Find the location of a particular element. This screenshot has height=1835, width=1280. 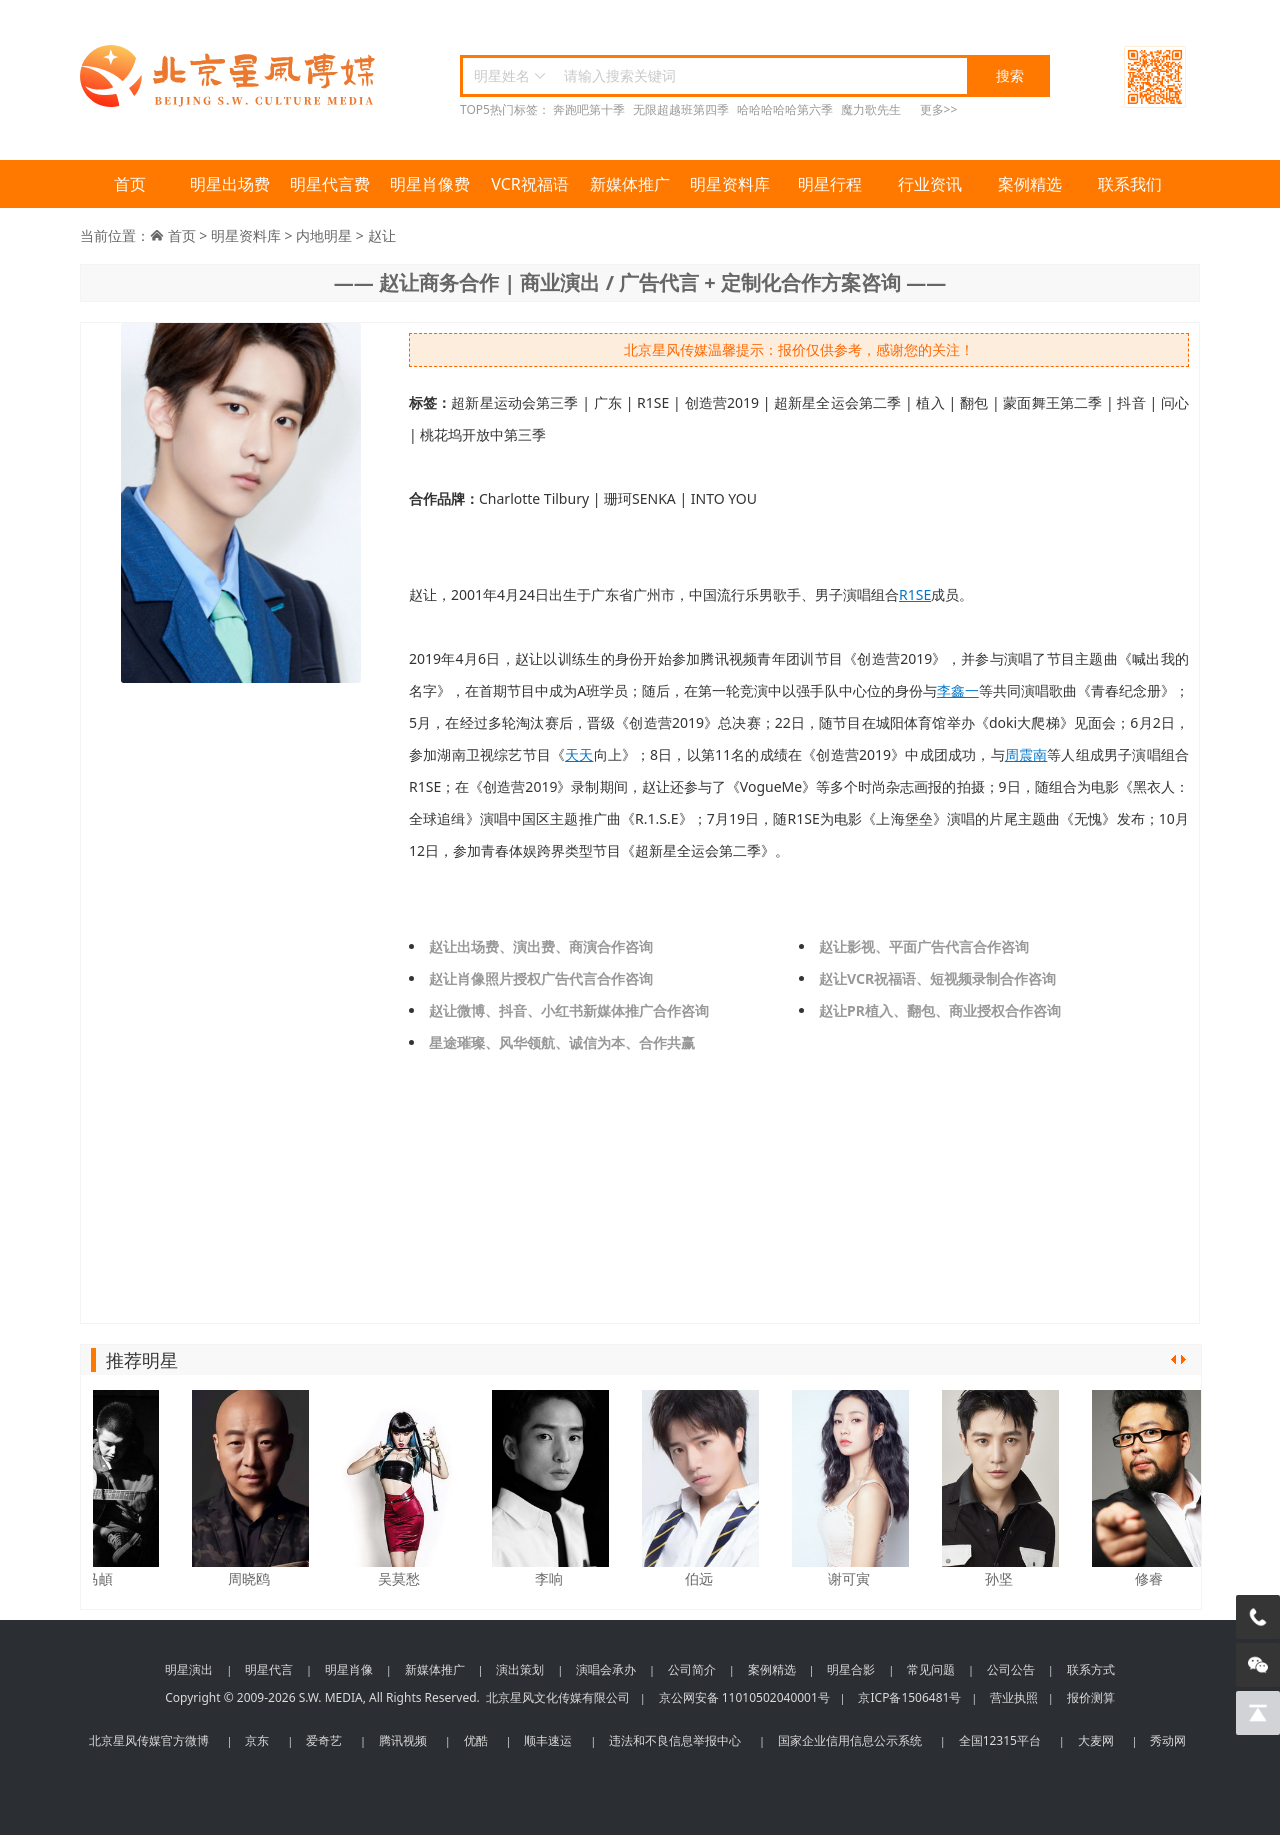

北京星风传媒官方微博 is located at coordinates (149, 1740).